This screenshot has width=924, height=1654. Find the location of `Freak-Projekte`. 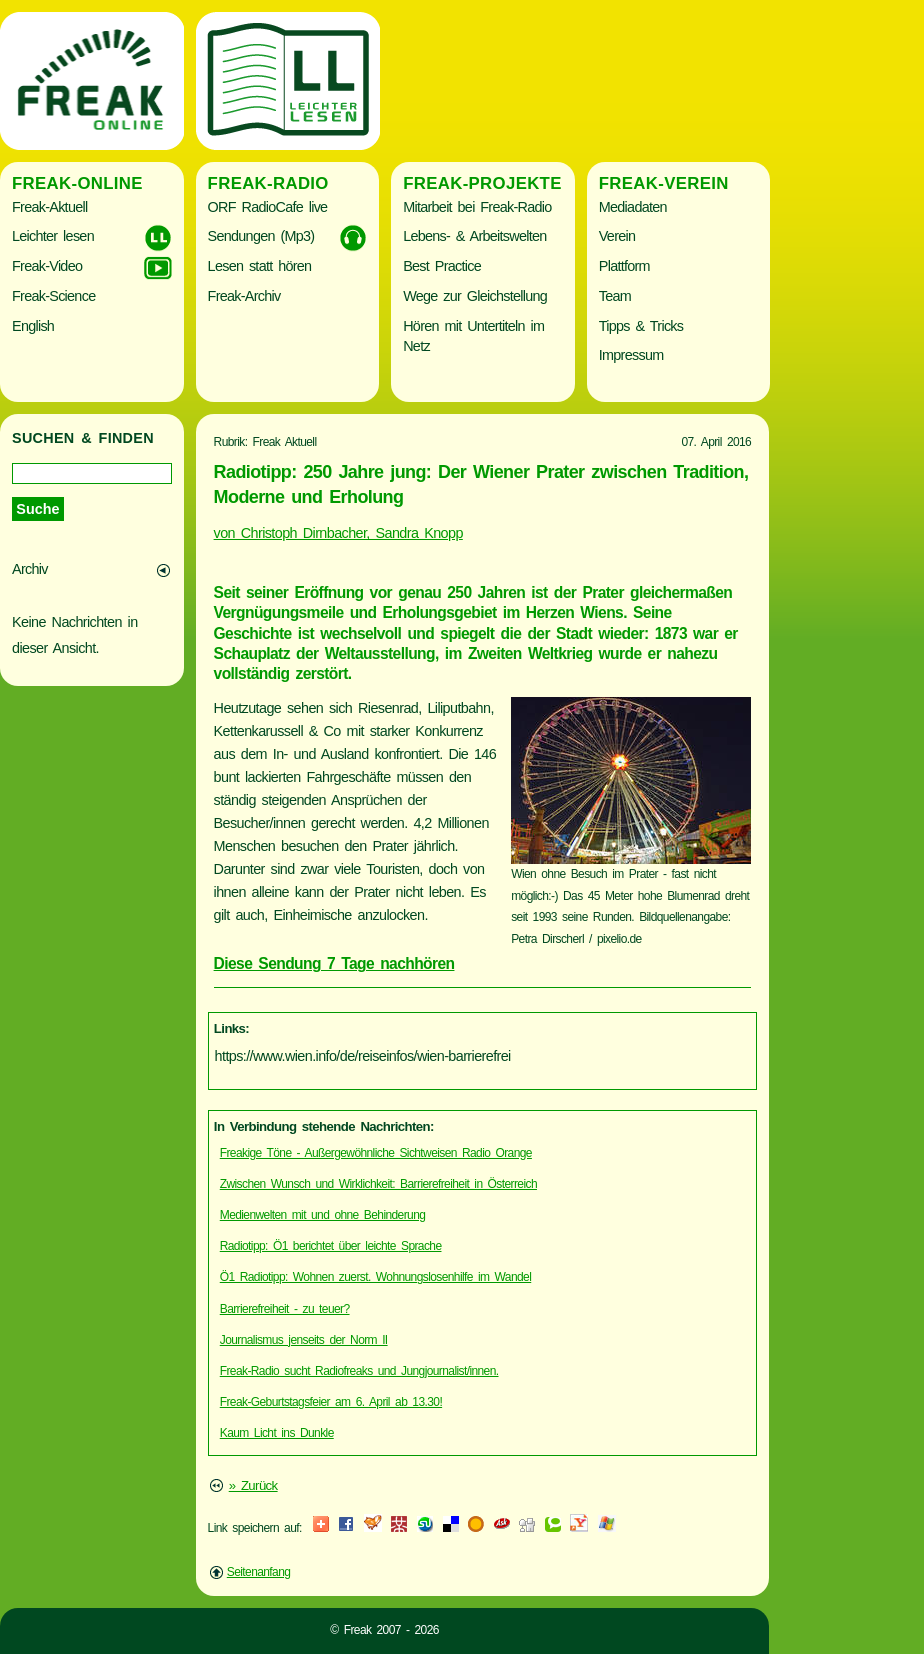

Freak-Projekte is located at coordinates (482, 183).